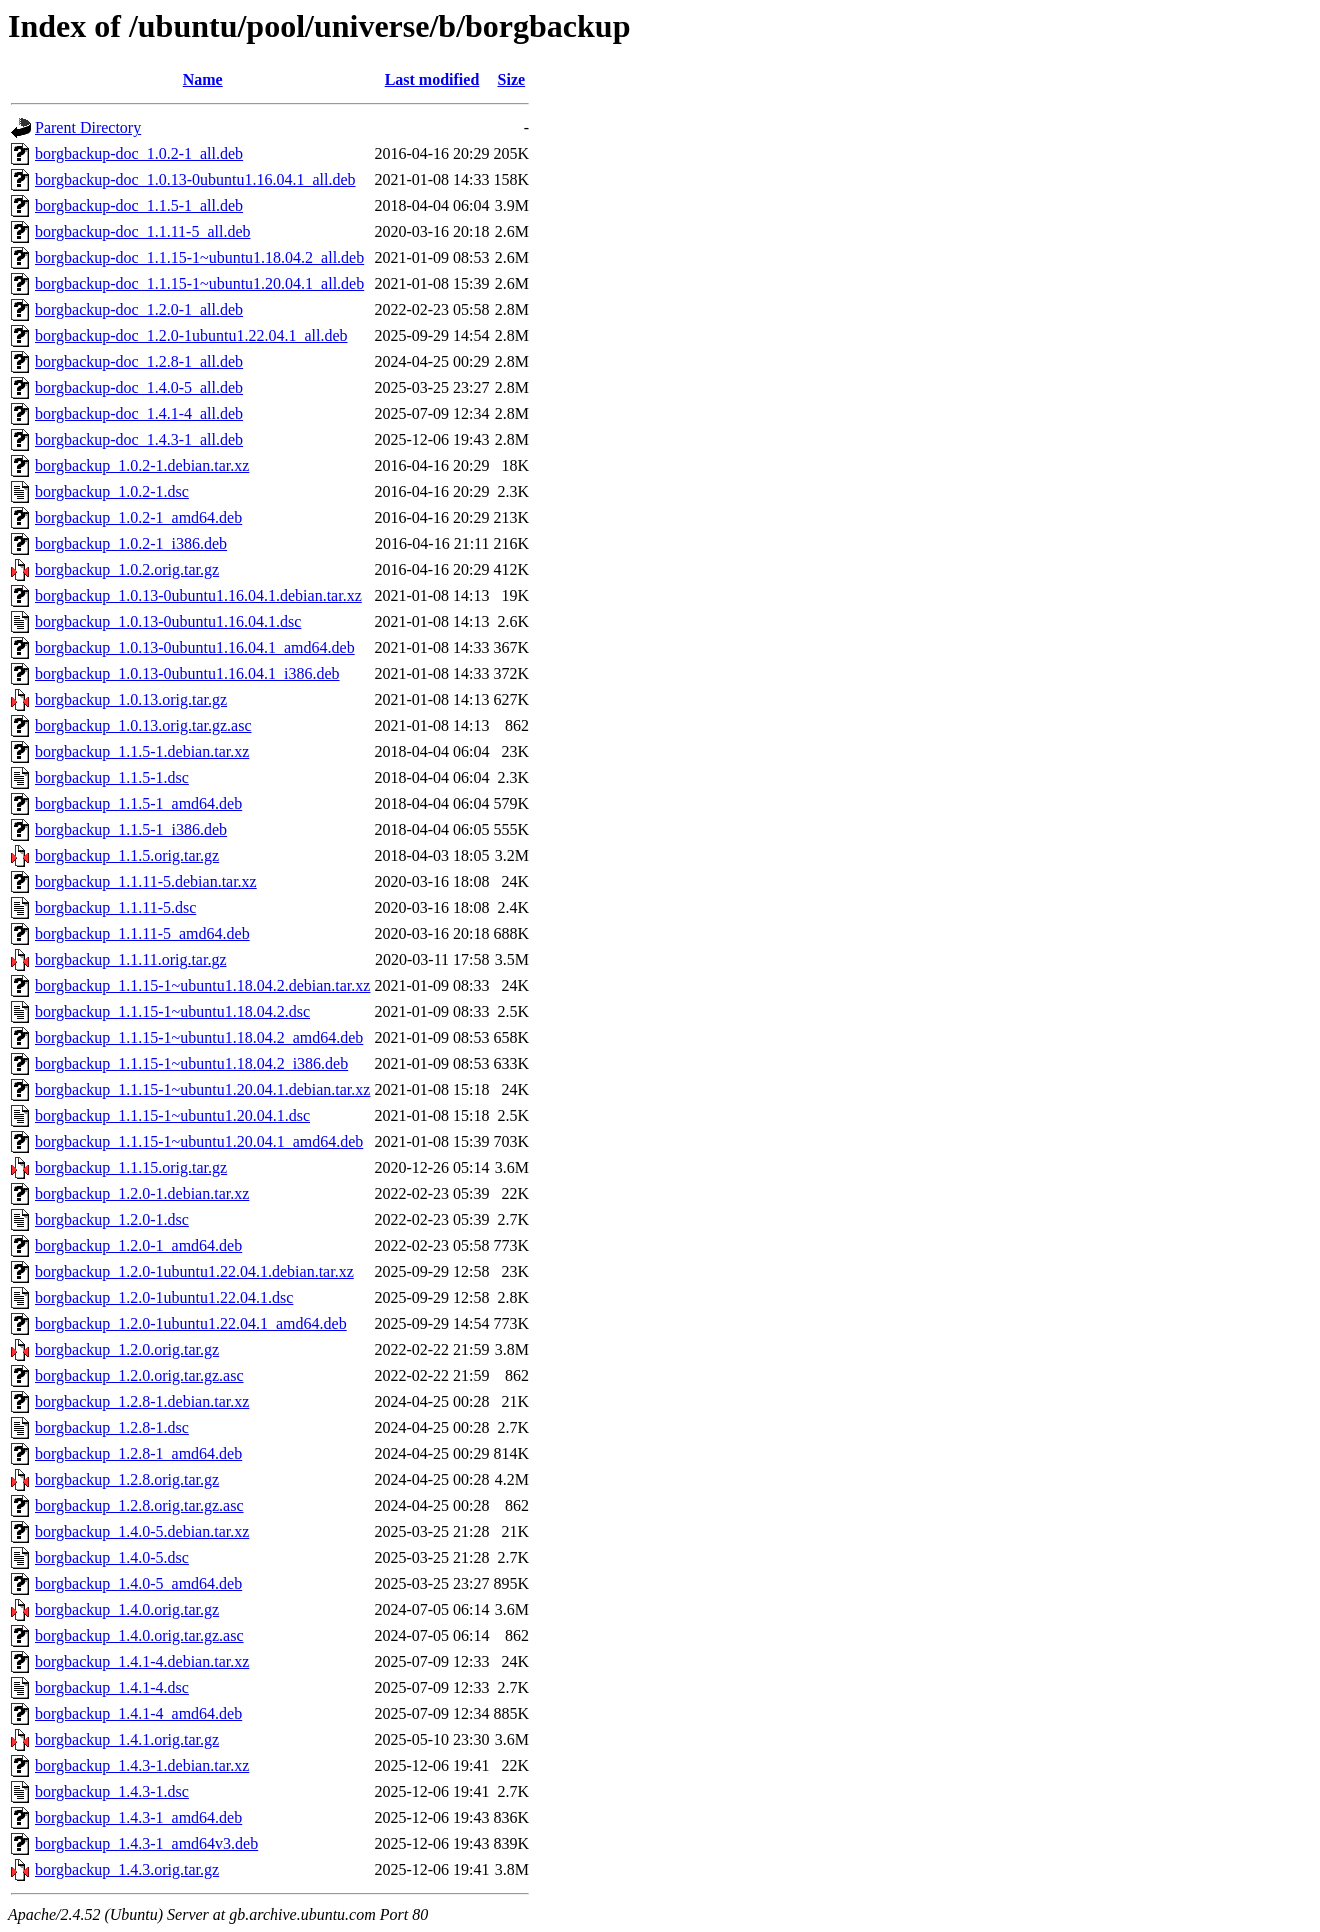 The image size is (1320, 1932). Describe the element at coordinates (146, 1843) in the screenshot. I see `borgbackup_1.4.3-1_amd64v3.deb` at that location.